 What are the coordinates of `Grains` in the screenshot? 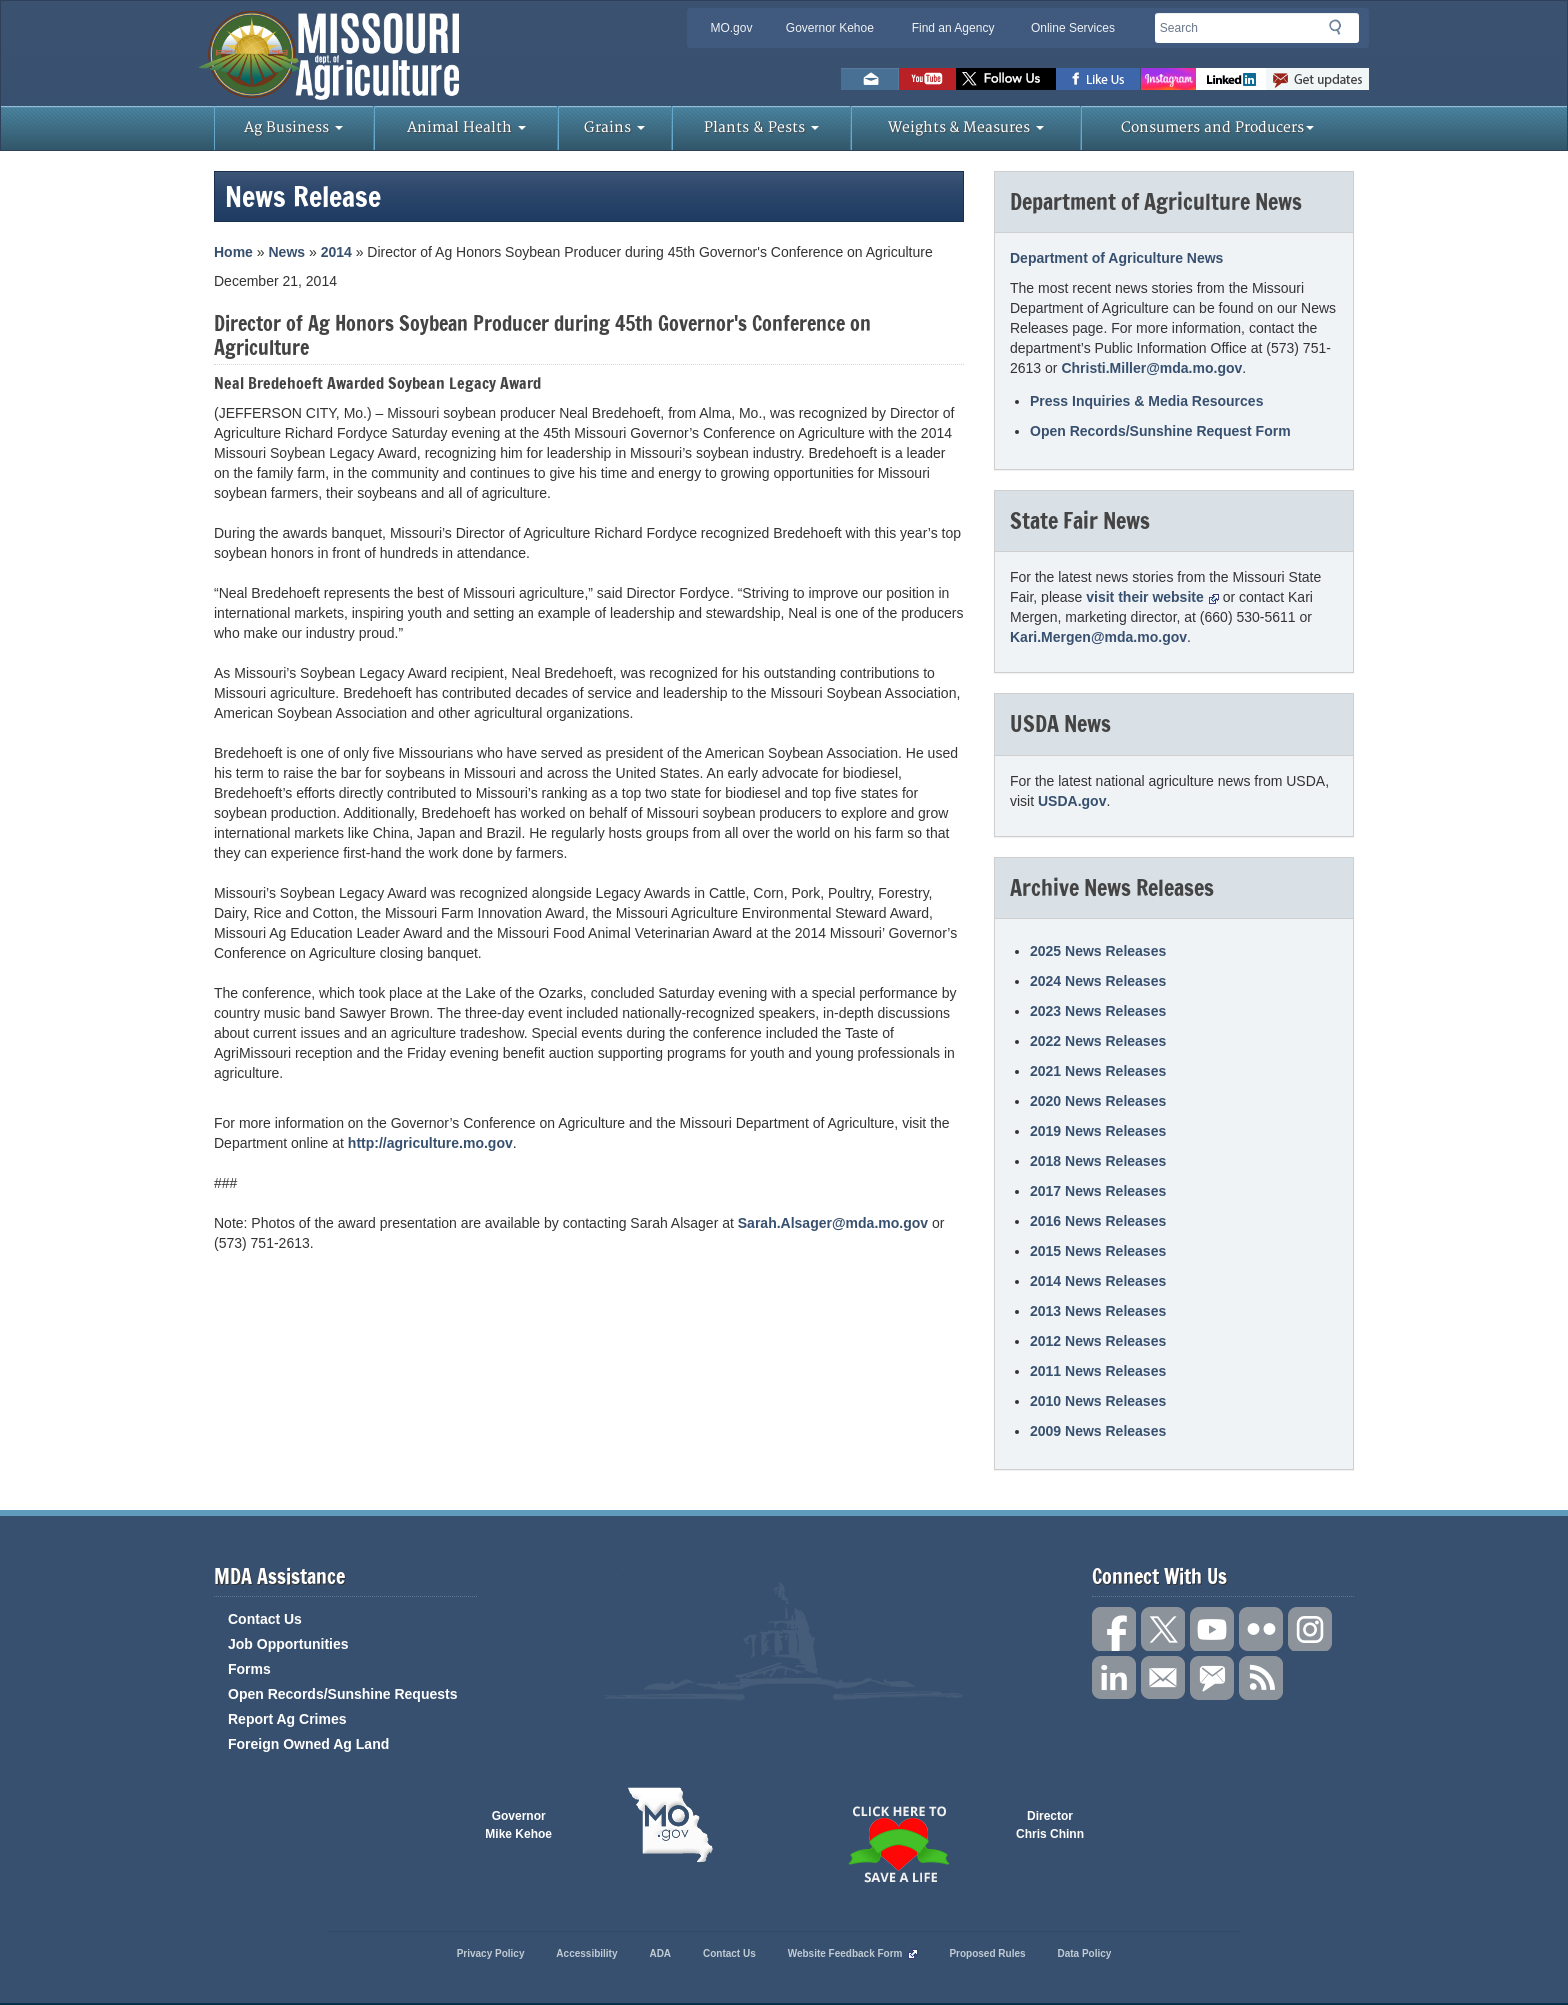 It's located at (614, 127).